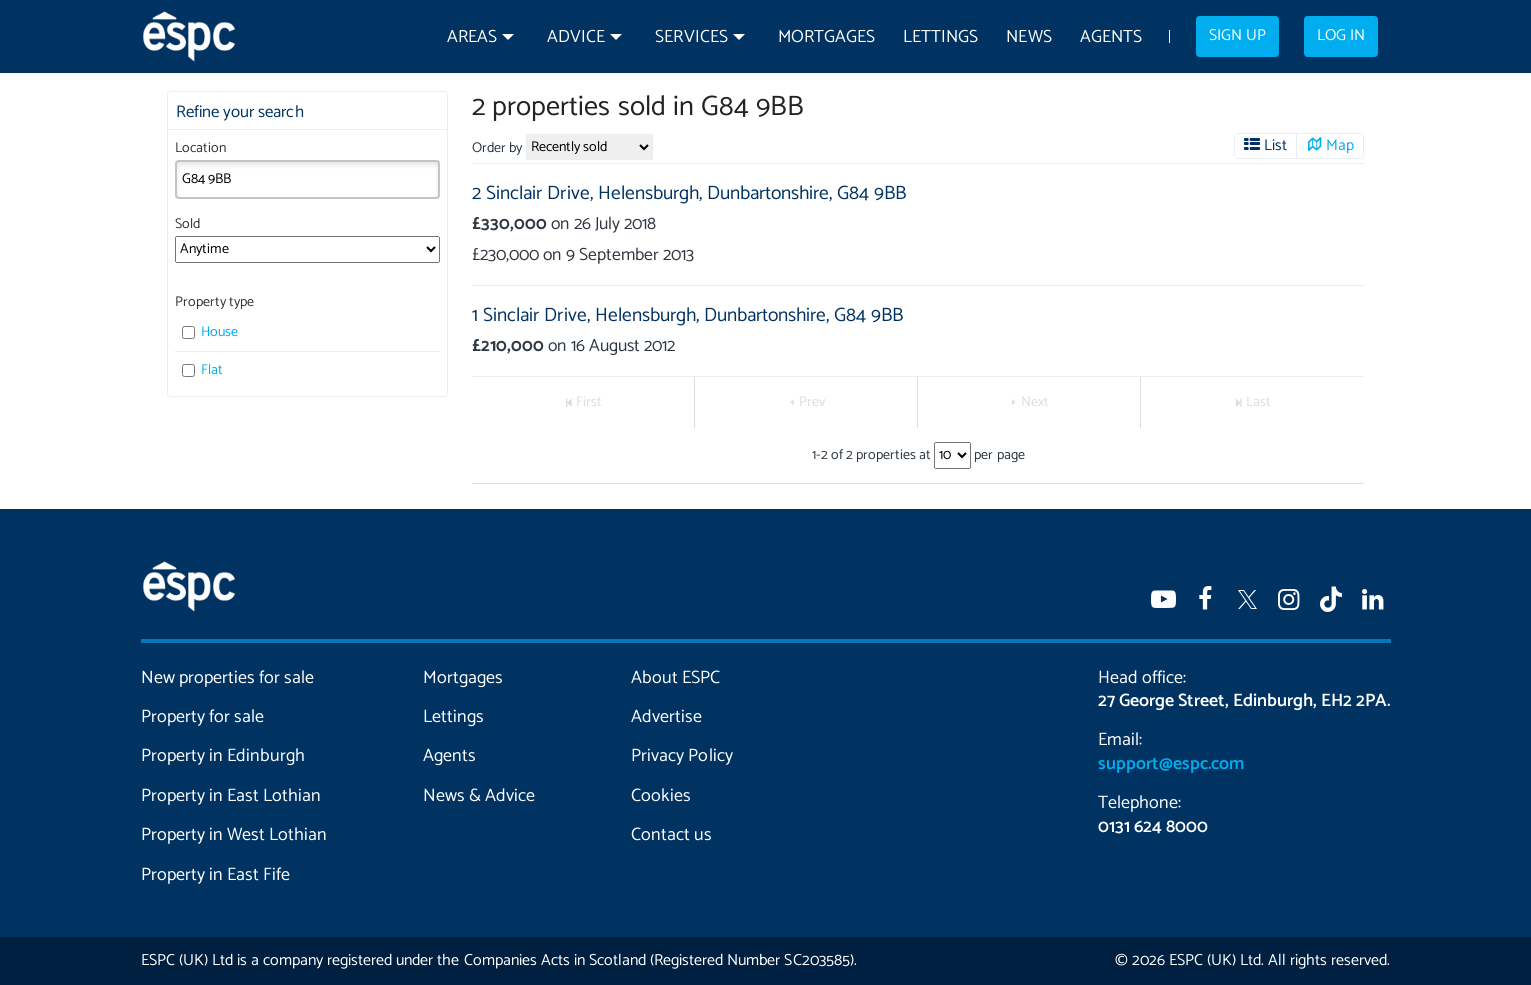 The width and height of the screenshot is (1531, 985). Describe the element at coordinates (666, 717) in the screenshot. I see `Advertise` at that location.